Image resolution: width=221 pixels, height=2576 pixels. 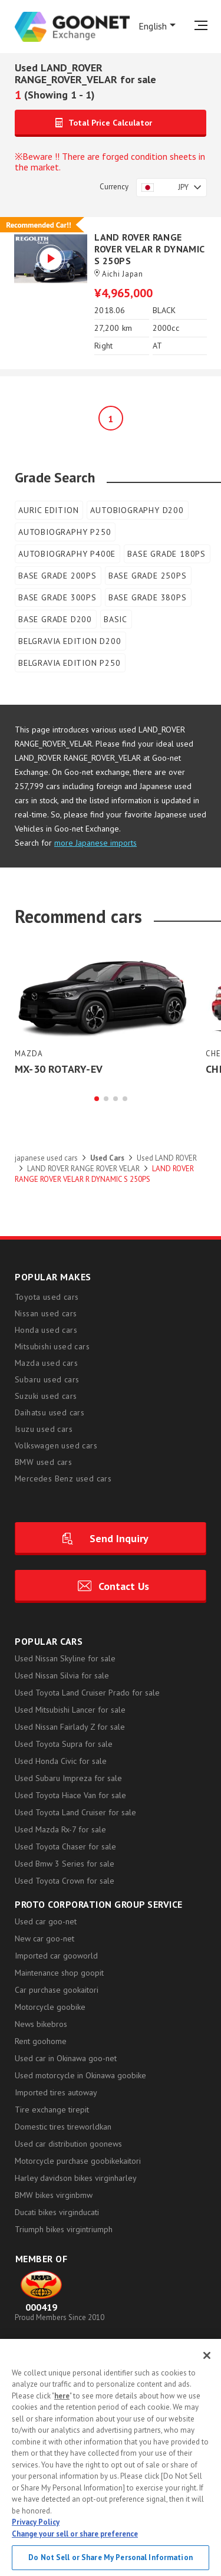 What do you see at coordinates (41, 2024) in the screenshot?
I see `News bikebros` at bounding box center [41, 2024].